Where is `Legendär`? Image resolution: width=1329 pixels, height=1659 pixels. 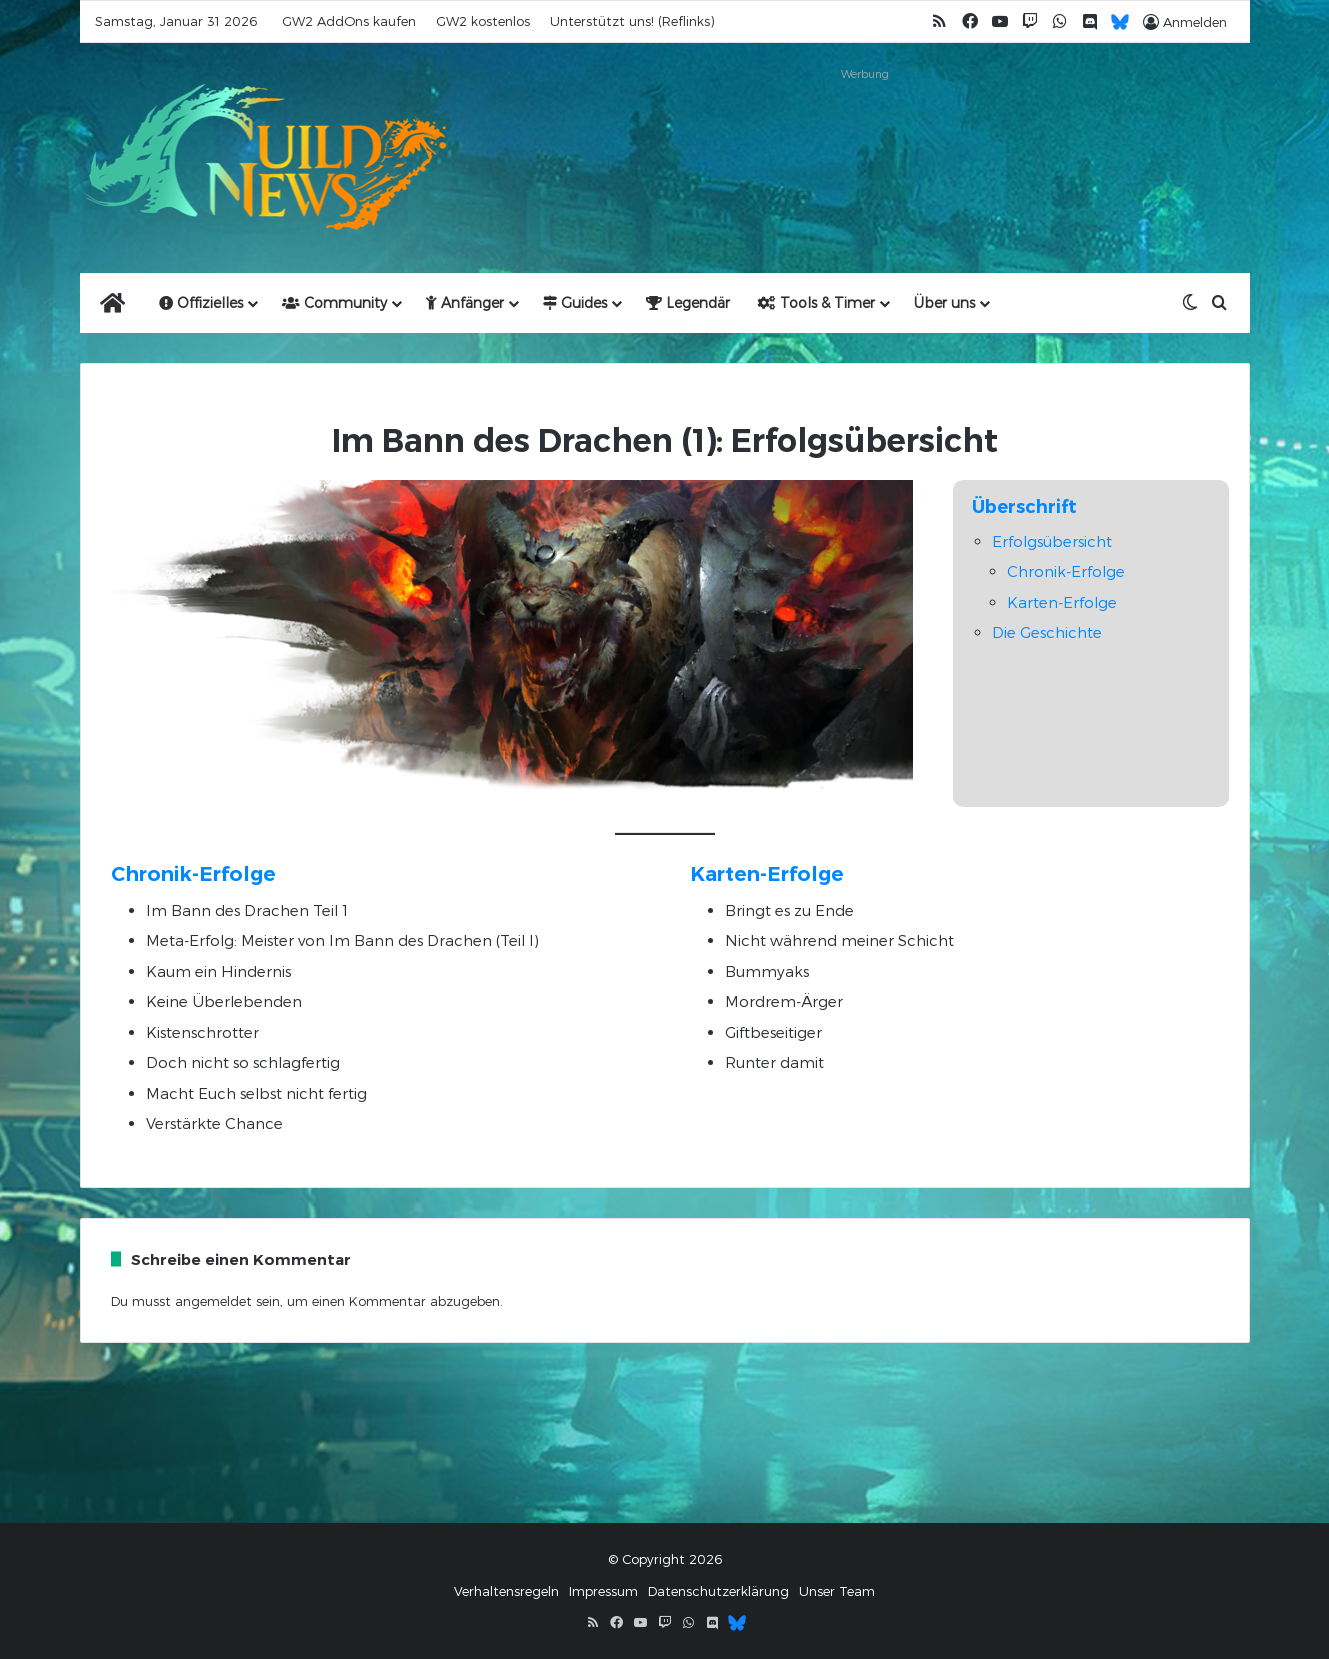
Legendär is located at coordinates (688, 302).